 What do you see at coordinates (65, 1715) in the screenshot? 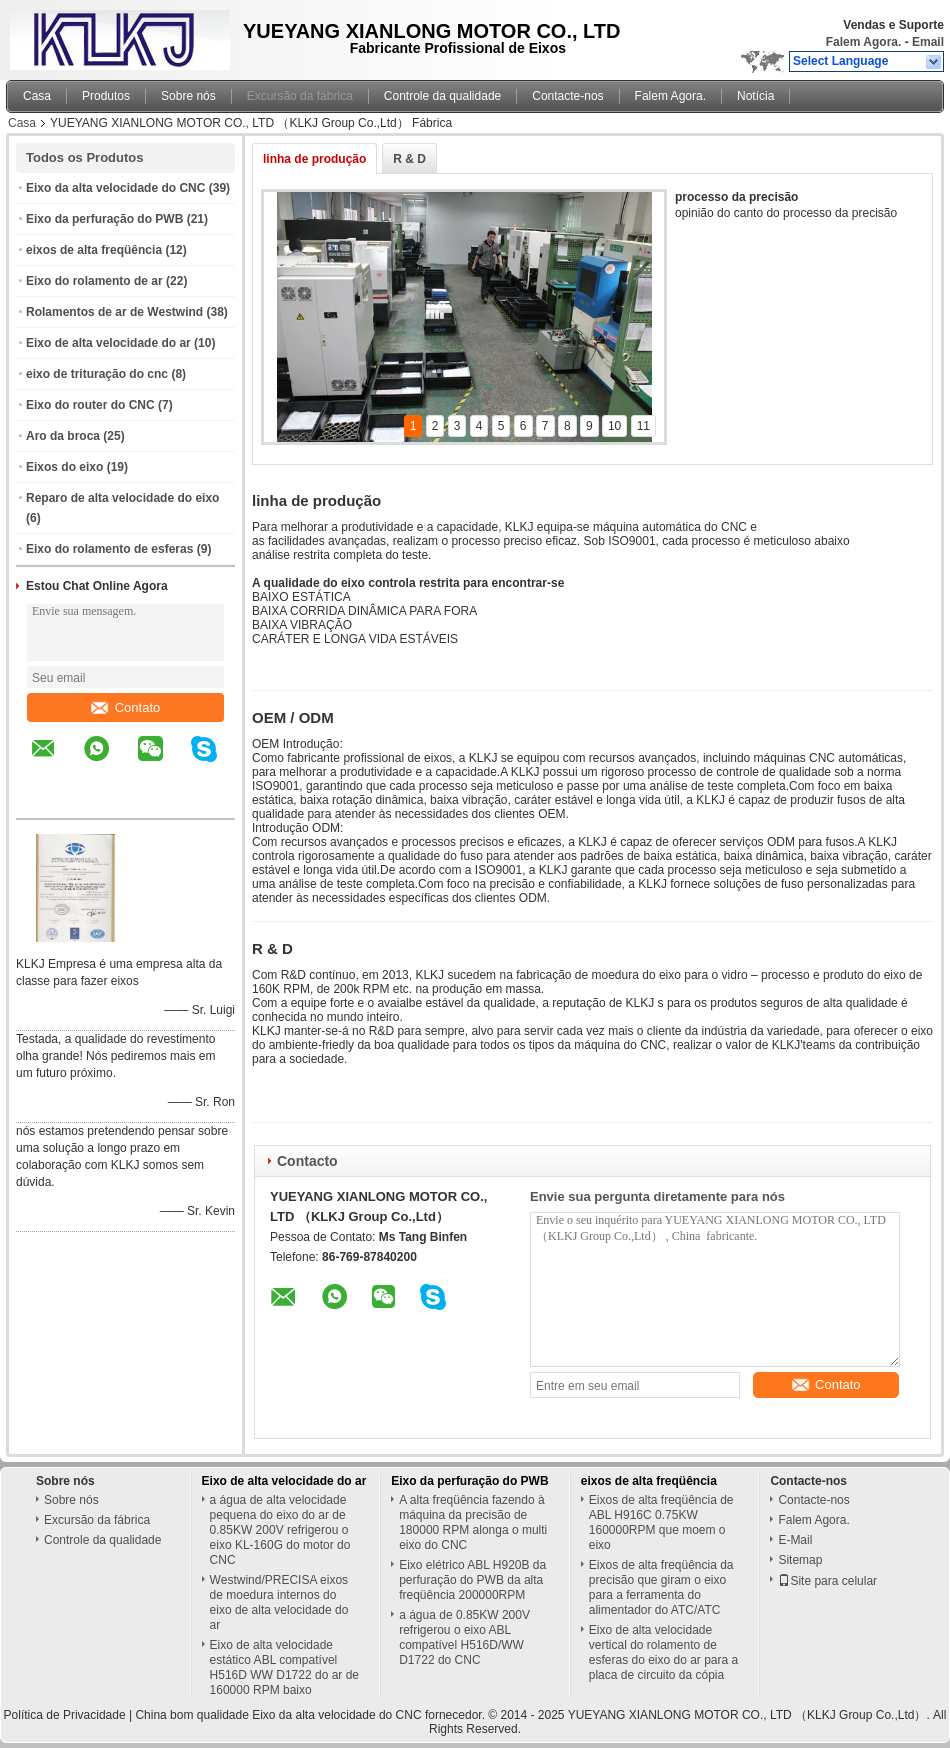
I see `Política de Privacidade` at bounding box center [65, 1715].